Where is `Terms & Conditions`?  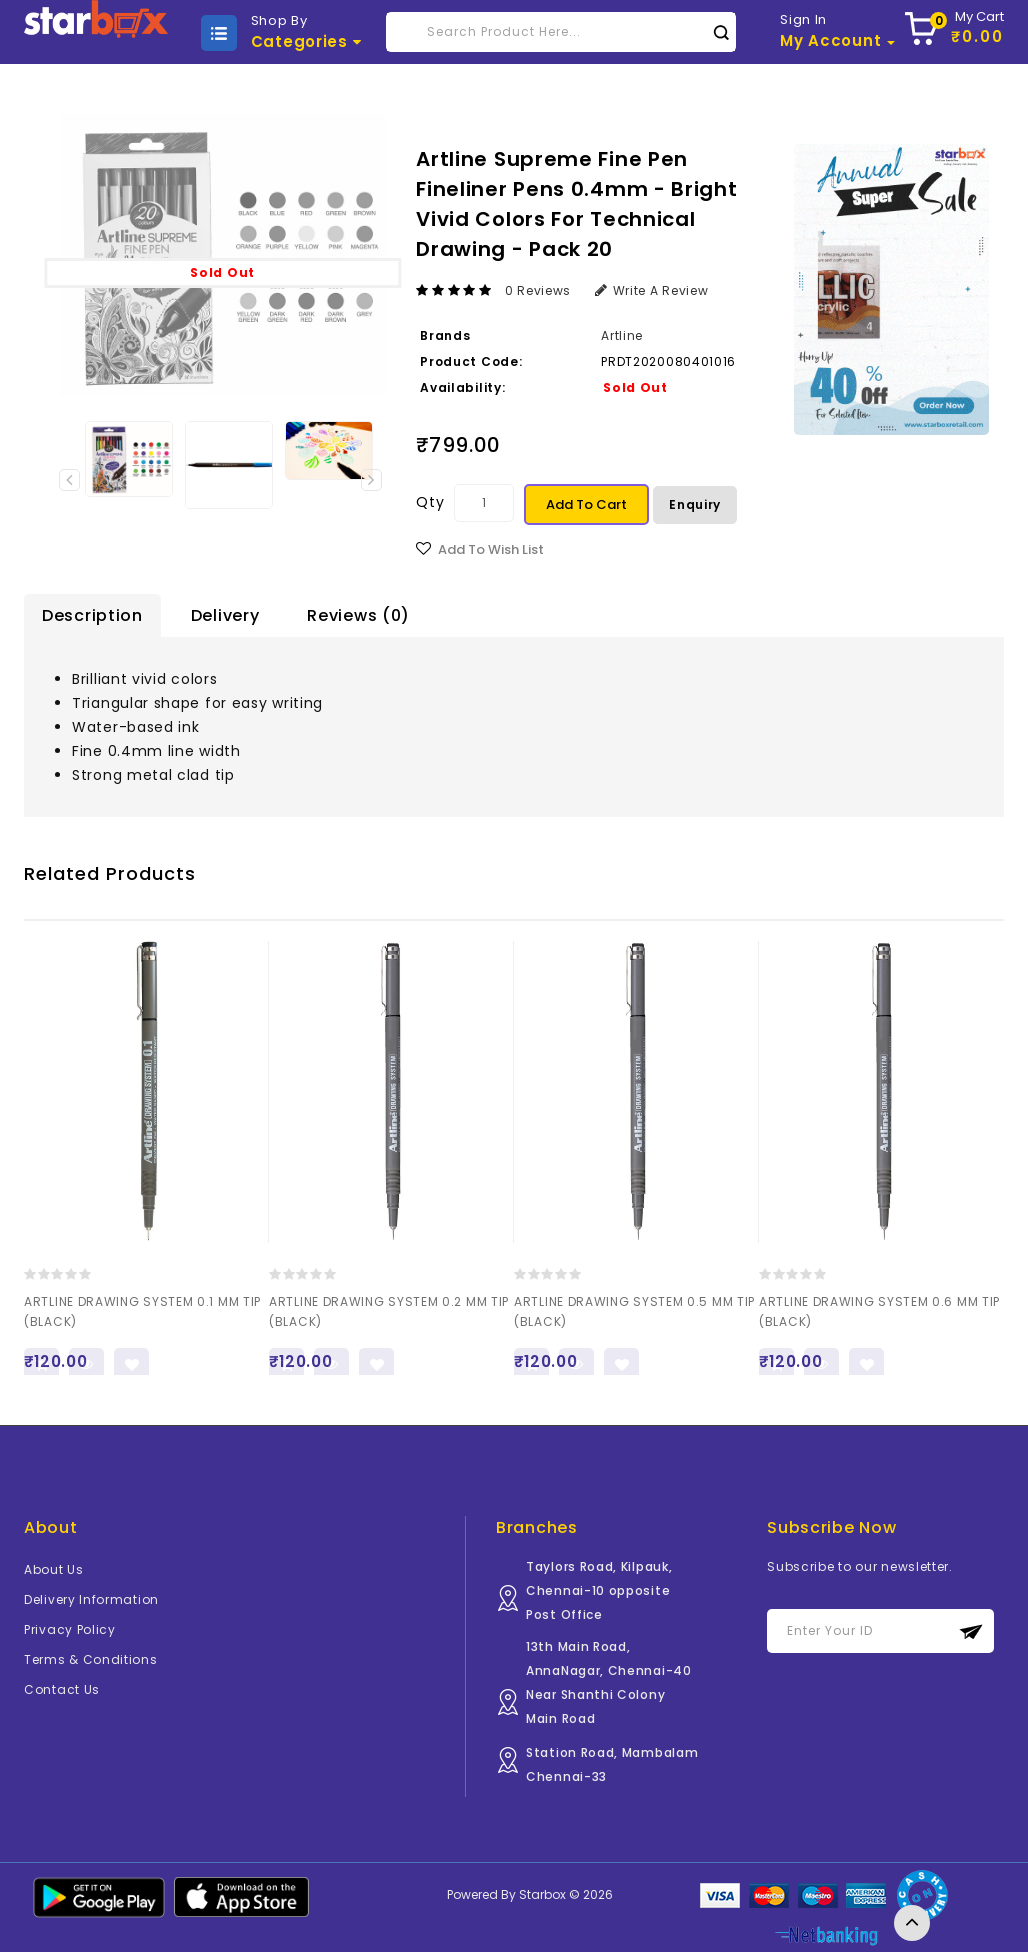
Terms & Conditions is located at coordinates (91, 1661).